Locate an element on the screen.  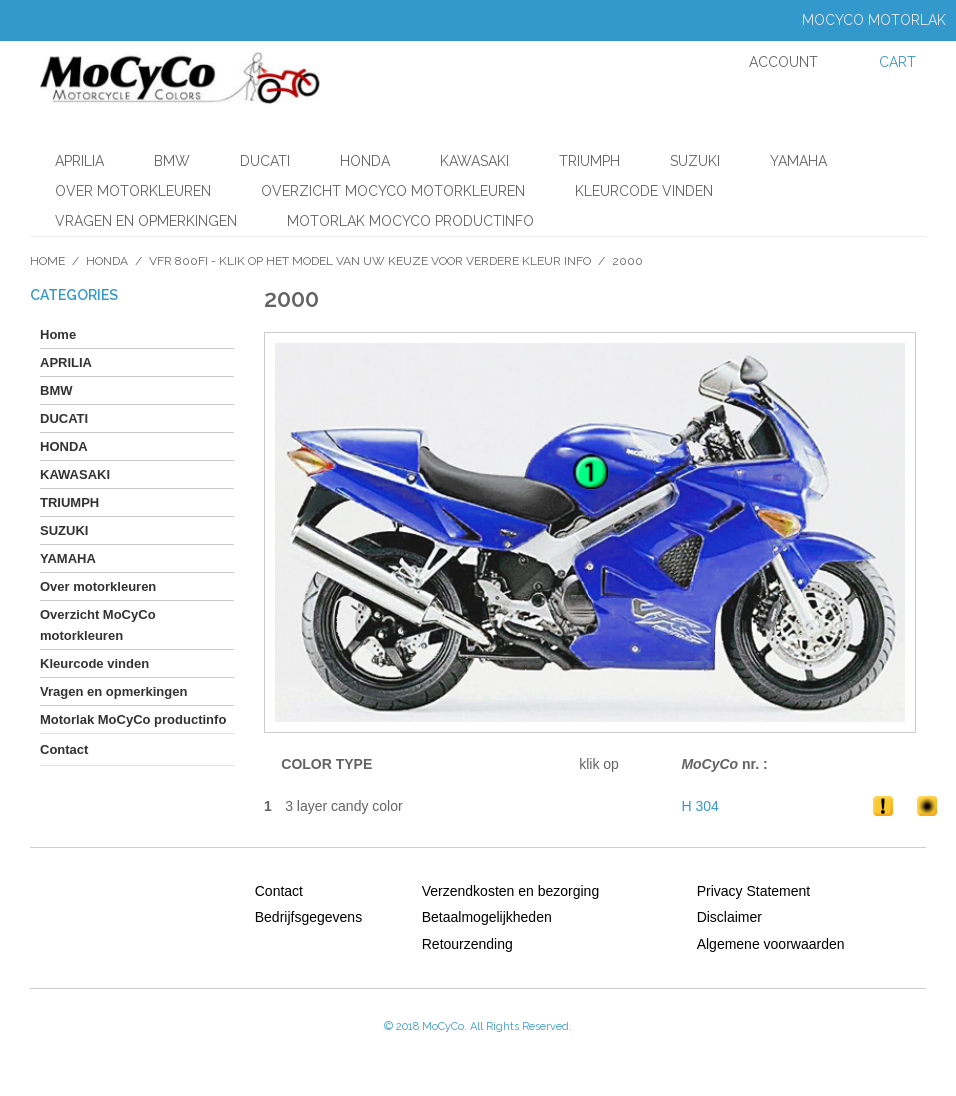
Privacy Statement is located at coordinates (754, 891).